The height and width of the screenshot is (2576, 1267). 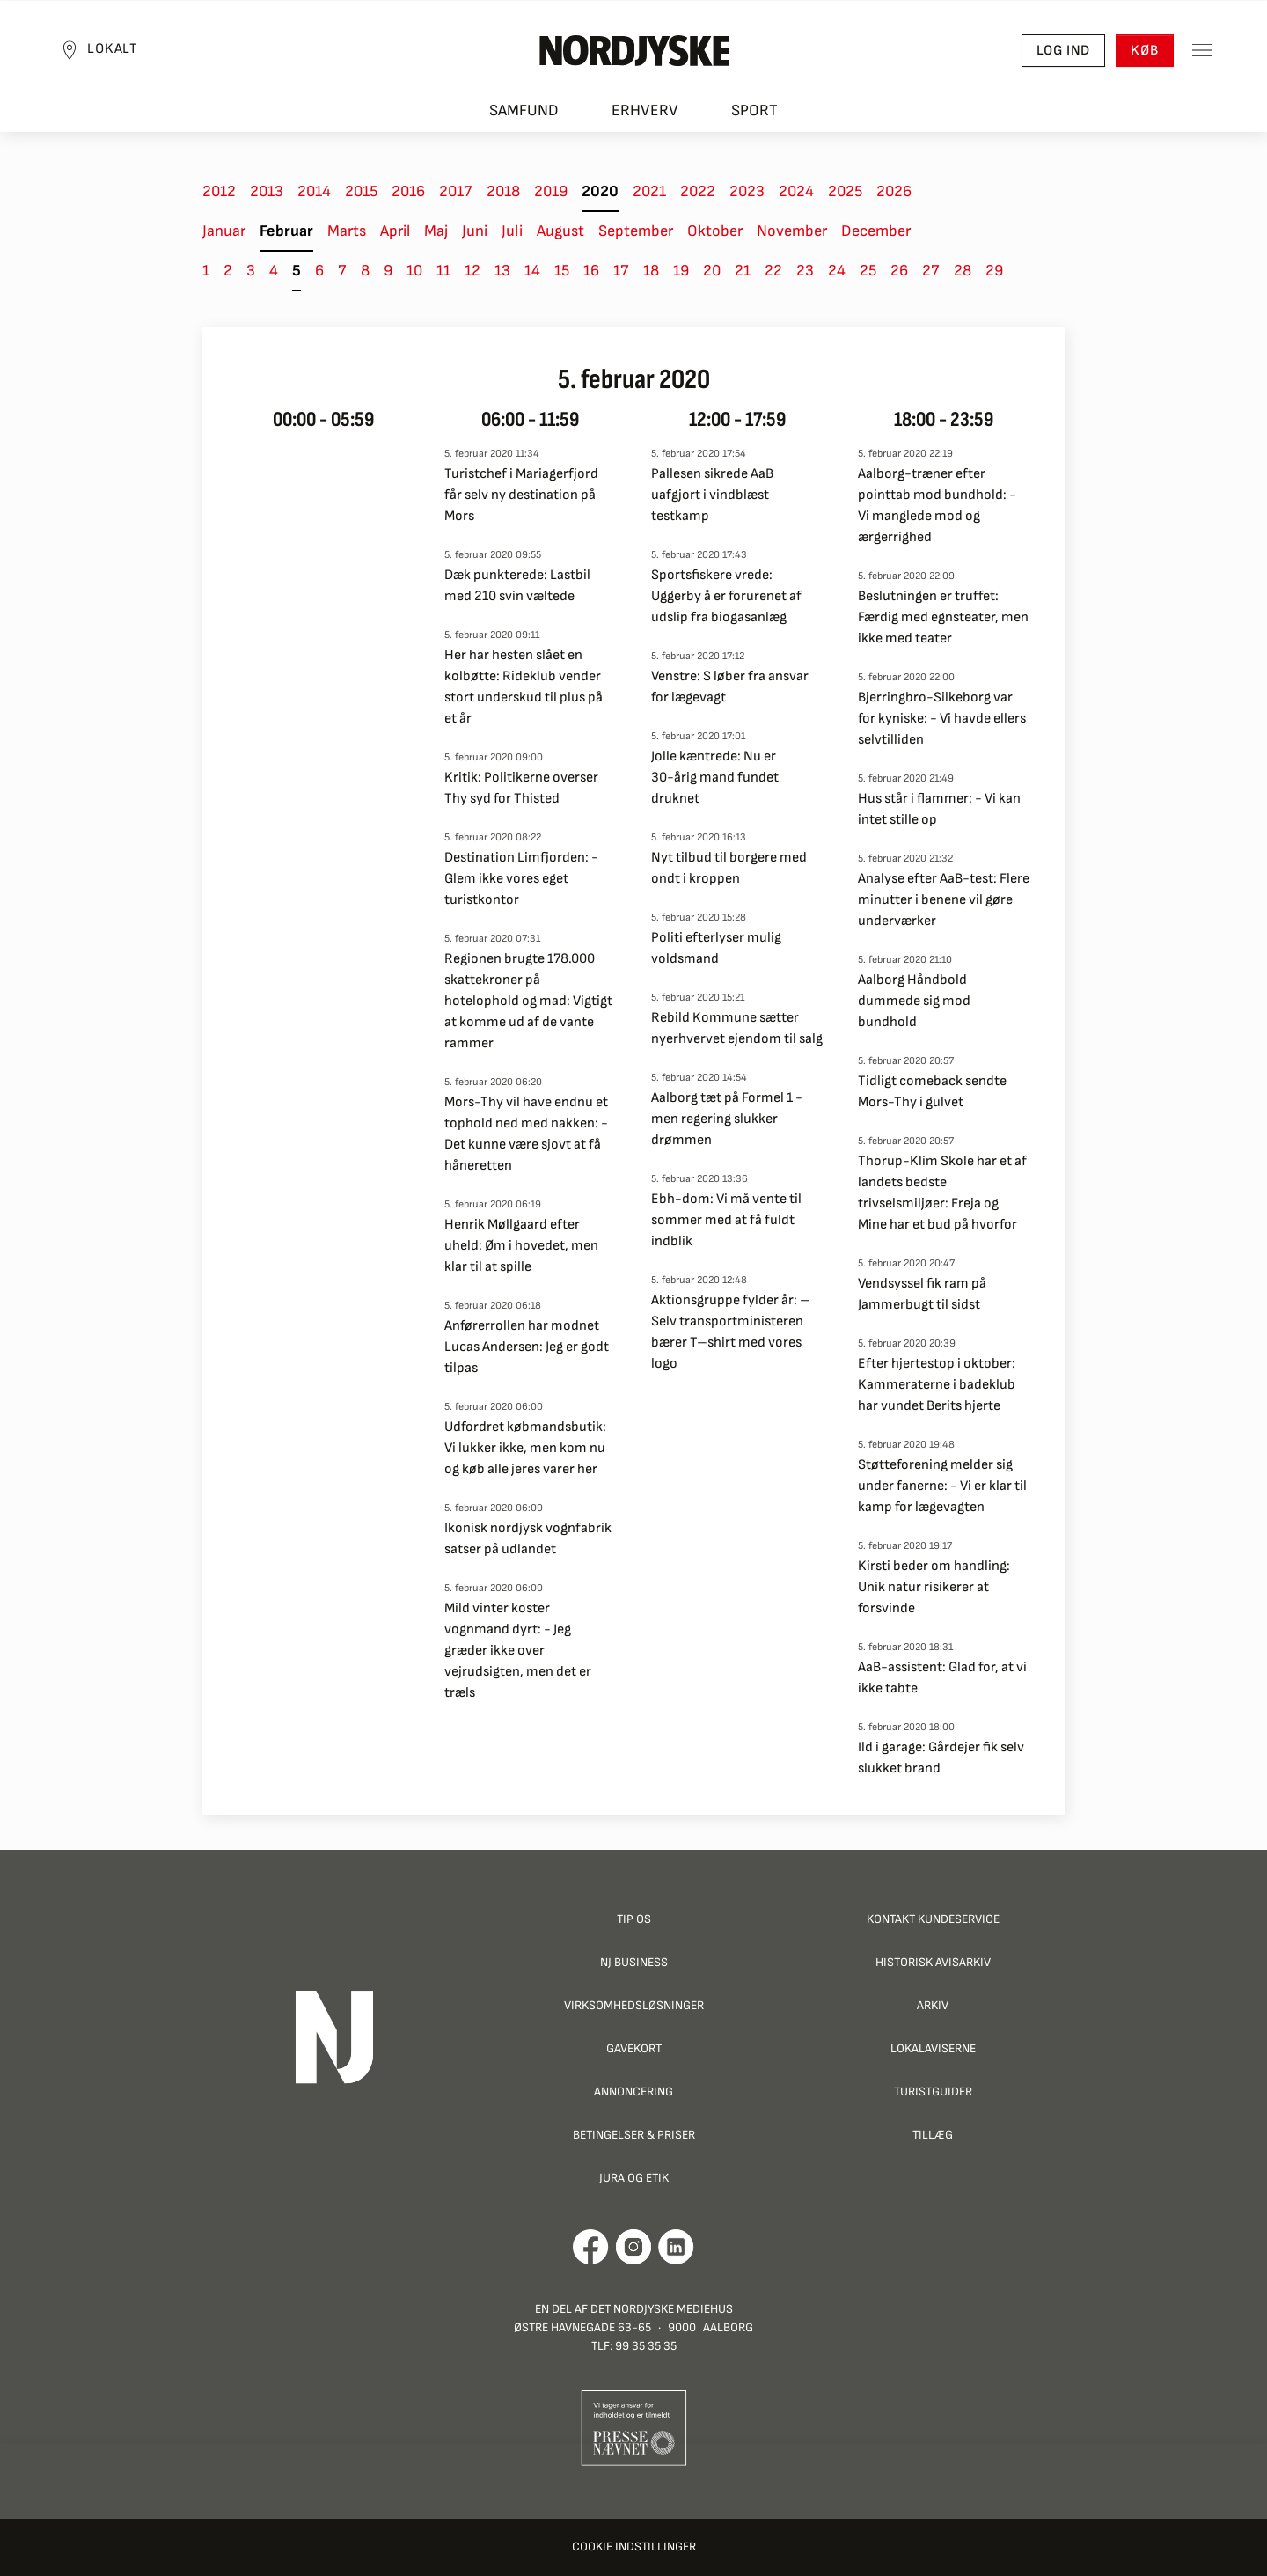 What do you see at coordinates (932, 2134) in the screenshot?
I see `Tillæg` at bounding box center [932, 2134].